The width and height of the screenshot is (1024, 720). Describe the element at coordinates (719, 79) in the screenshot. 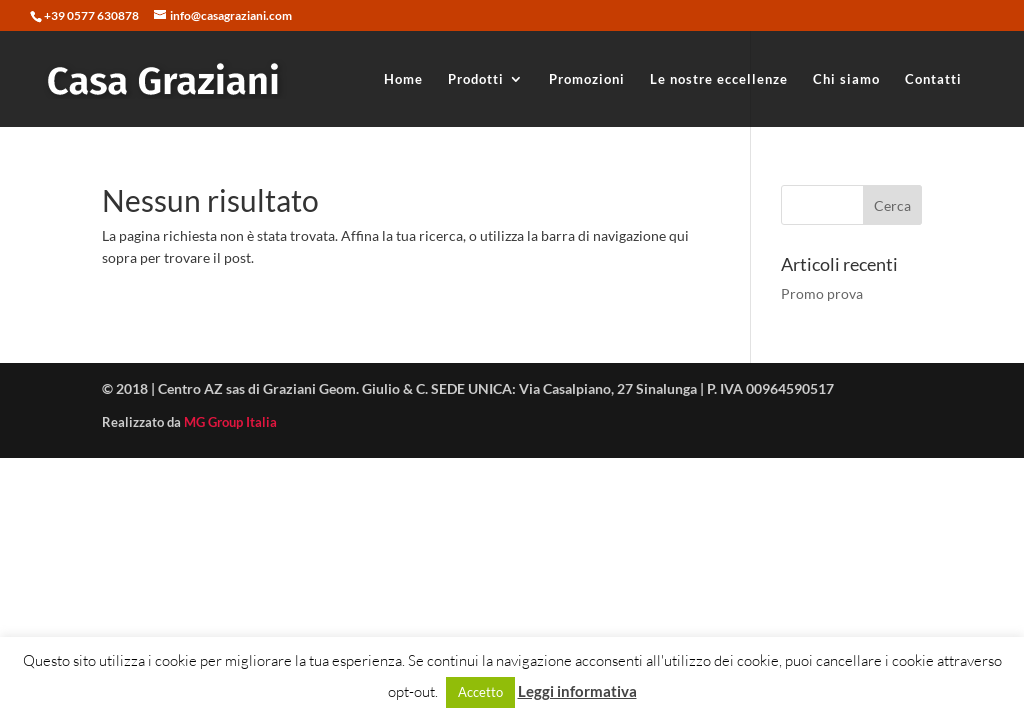

I see `Le nostre eccellenze` at that location.